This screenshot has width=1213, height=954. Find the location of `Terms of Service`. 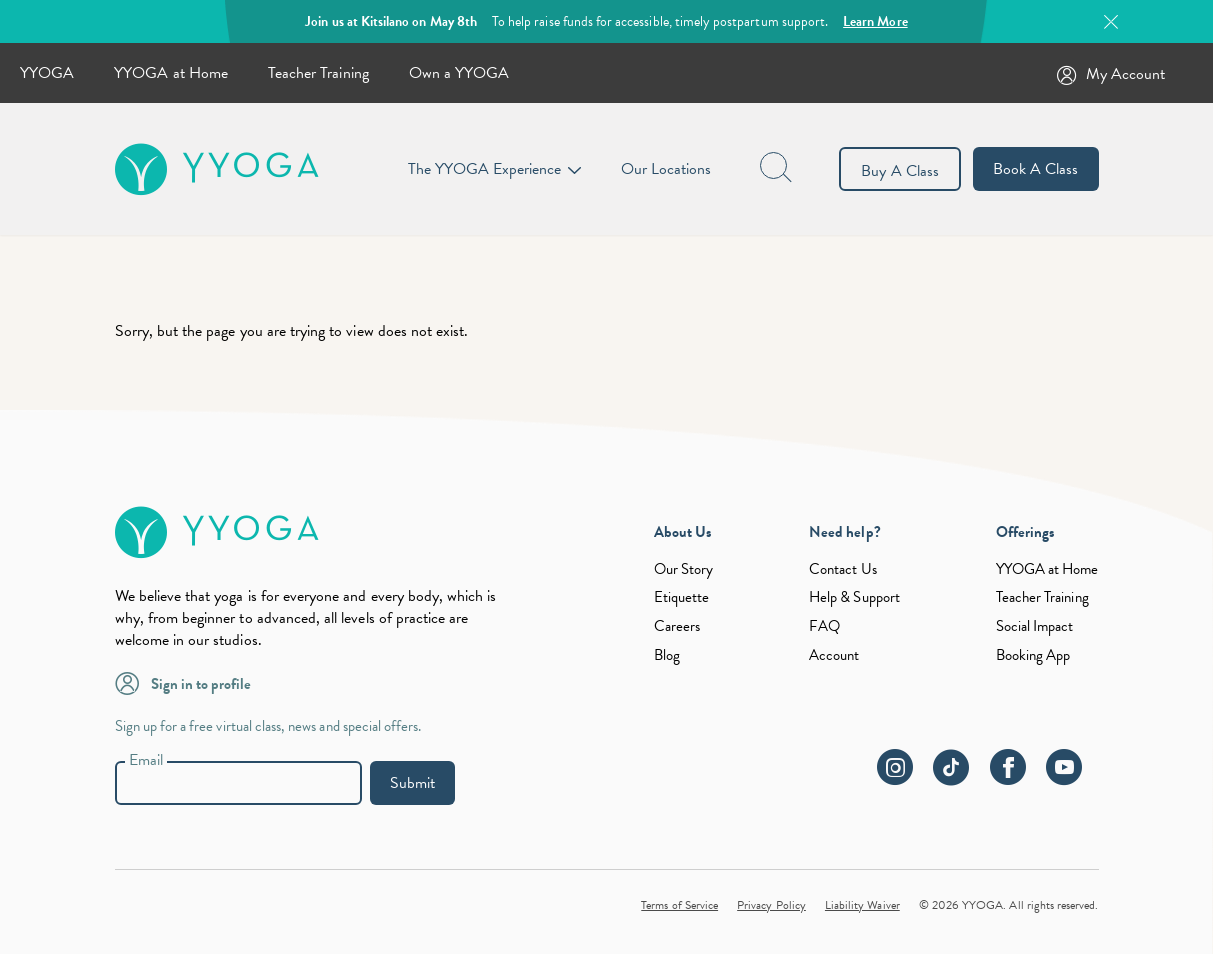

Terms of Service is located at coordinates (679, 905).